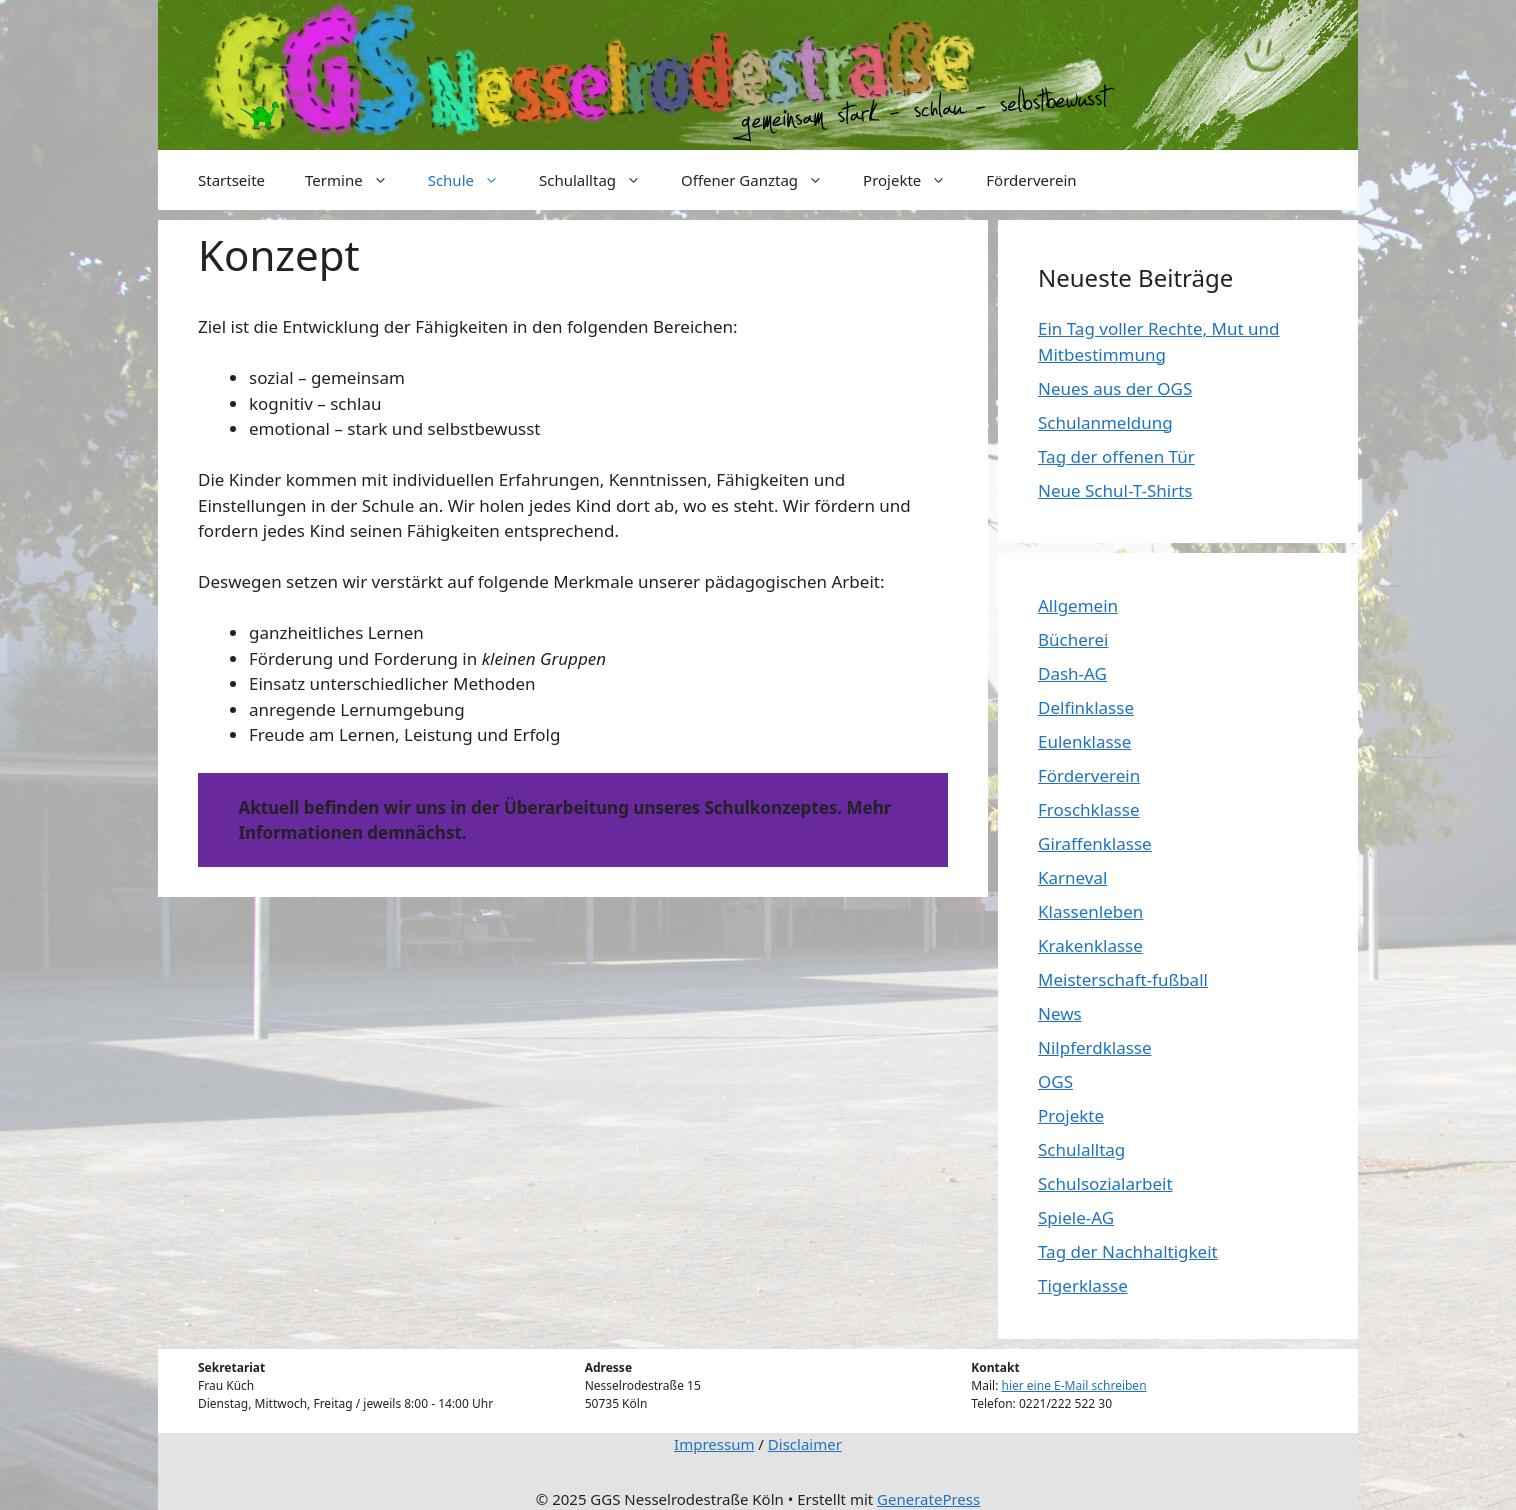 This screenshot has width=1516, height=1510. What do you see at coordinates (1031, 180) in the screenshot?
I see `Förderverein` at bounding box center [1031, 180].